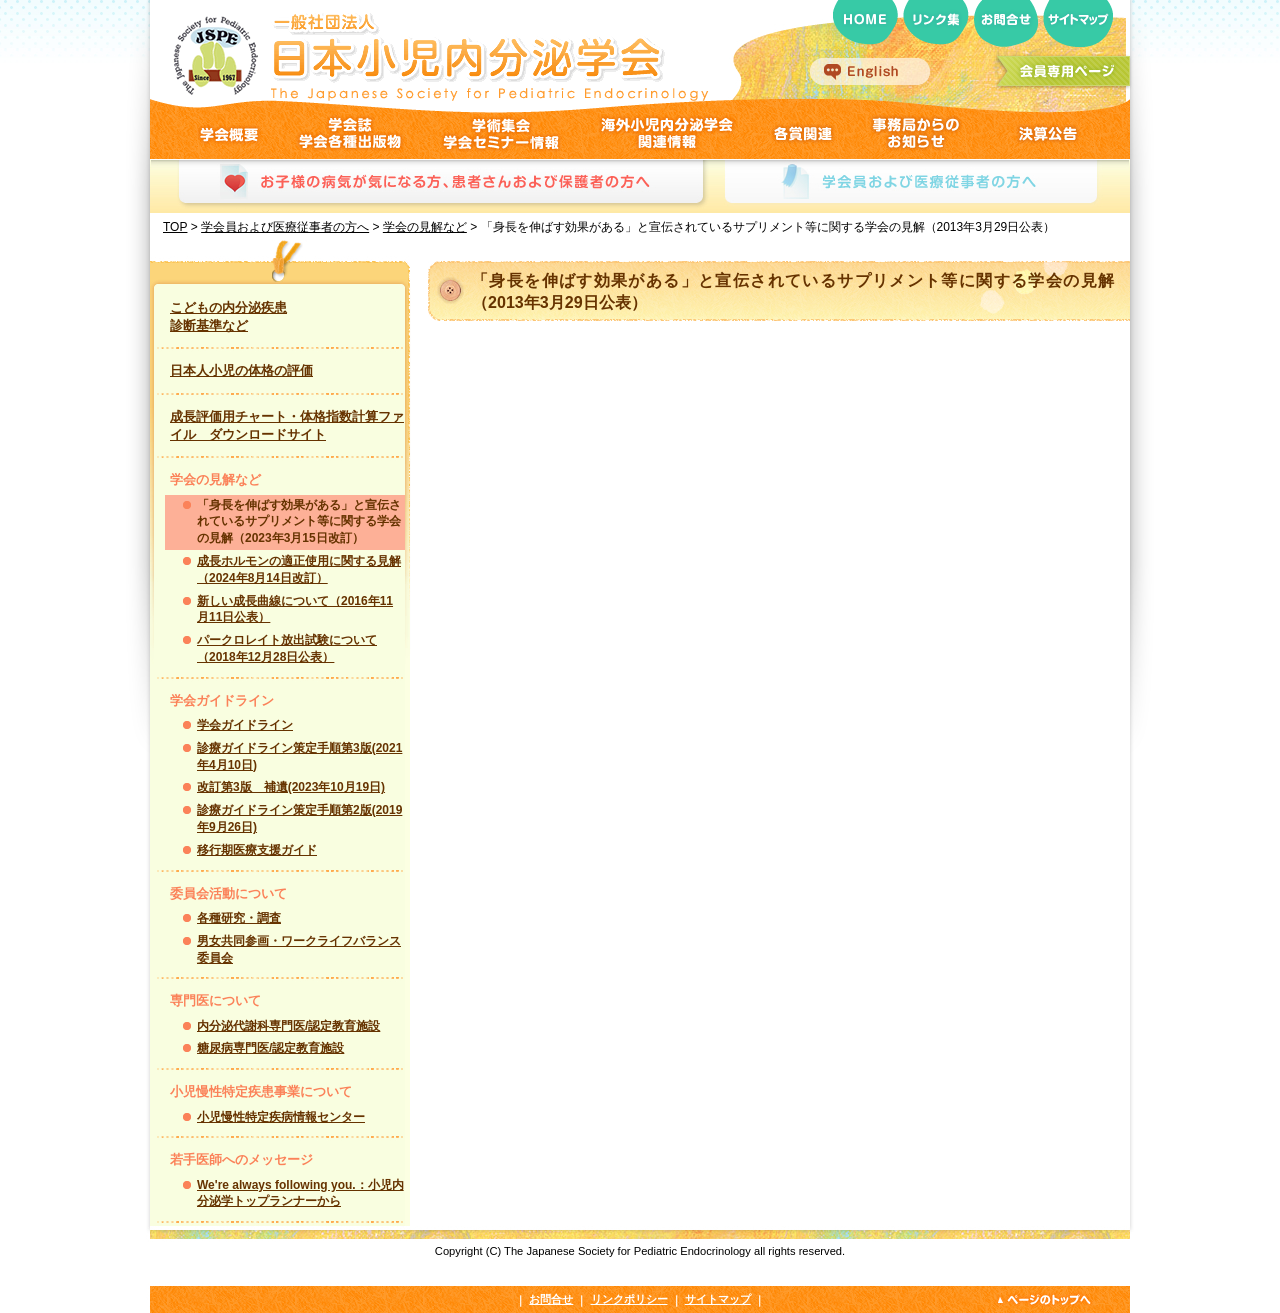  What do you see at coordinates (175, 227) in the screenshot?
I see `TOP` at bounding box center [175, 227].